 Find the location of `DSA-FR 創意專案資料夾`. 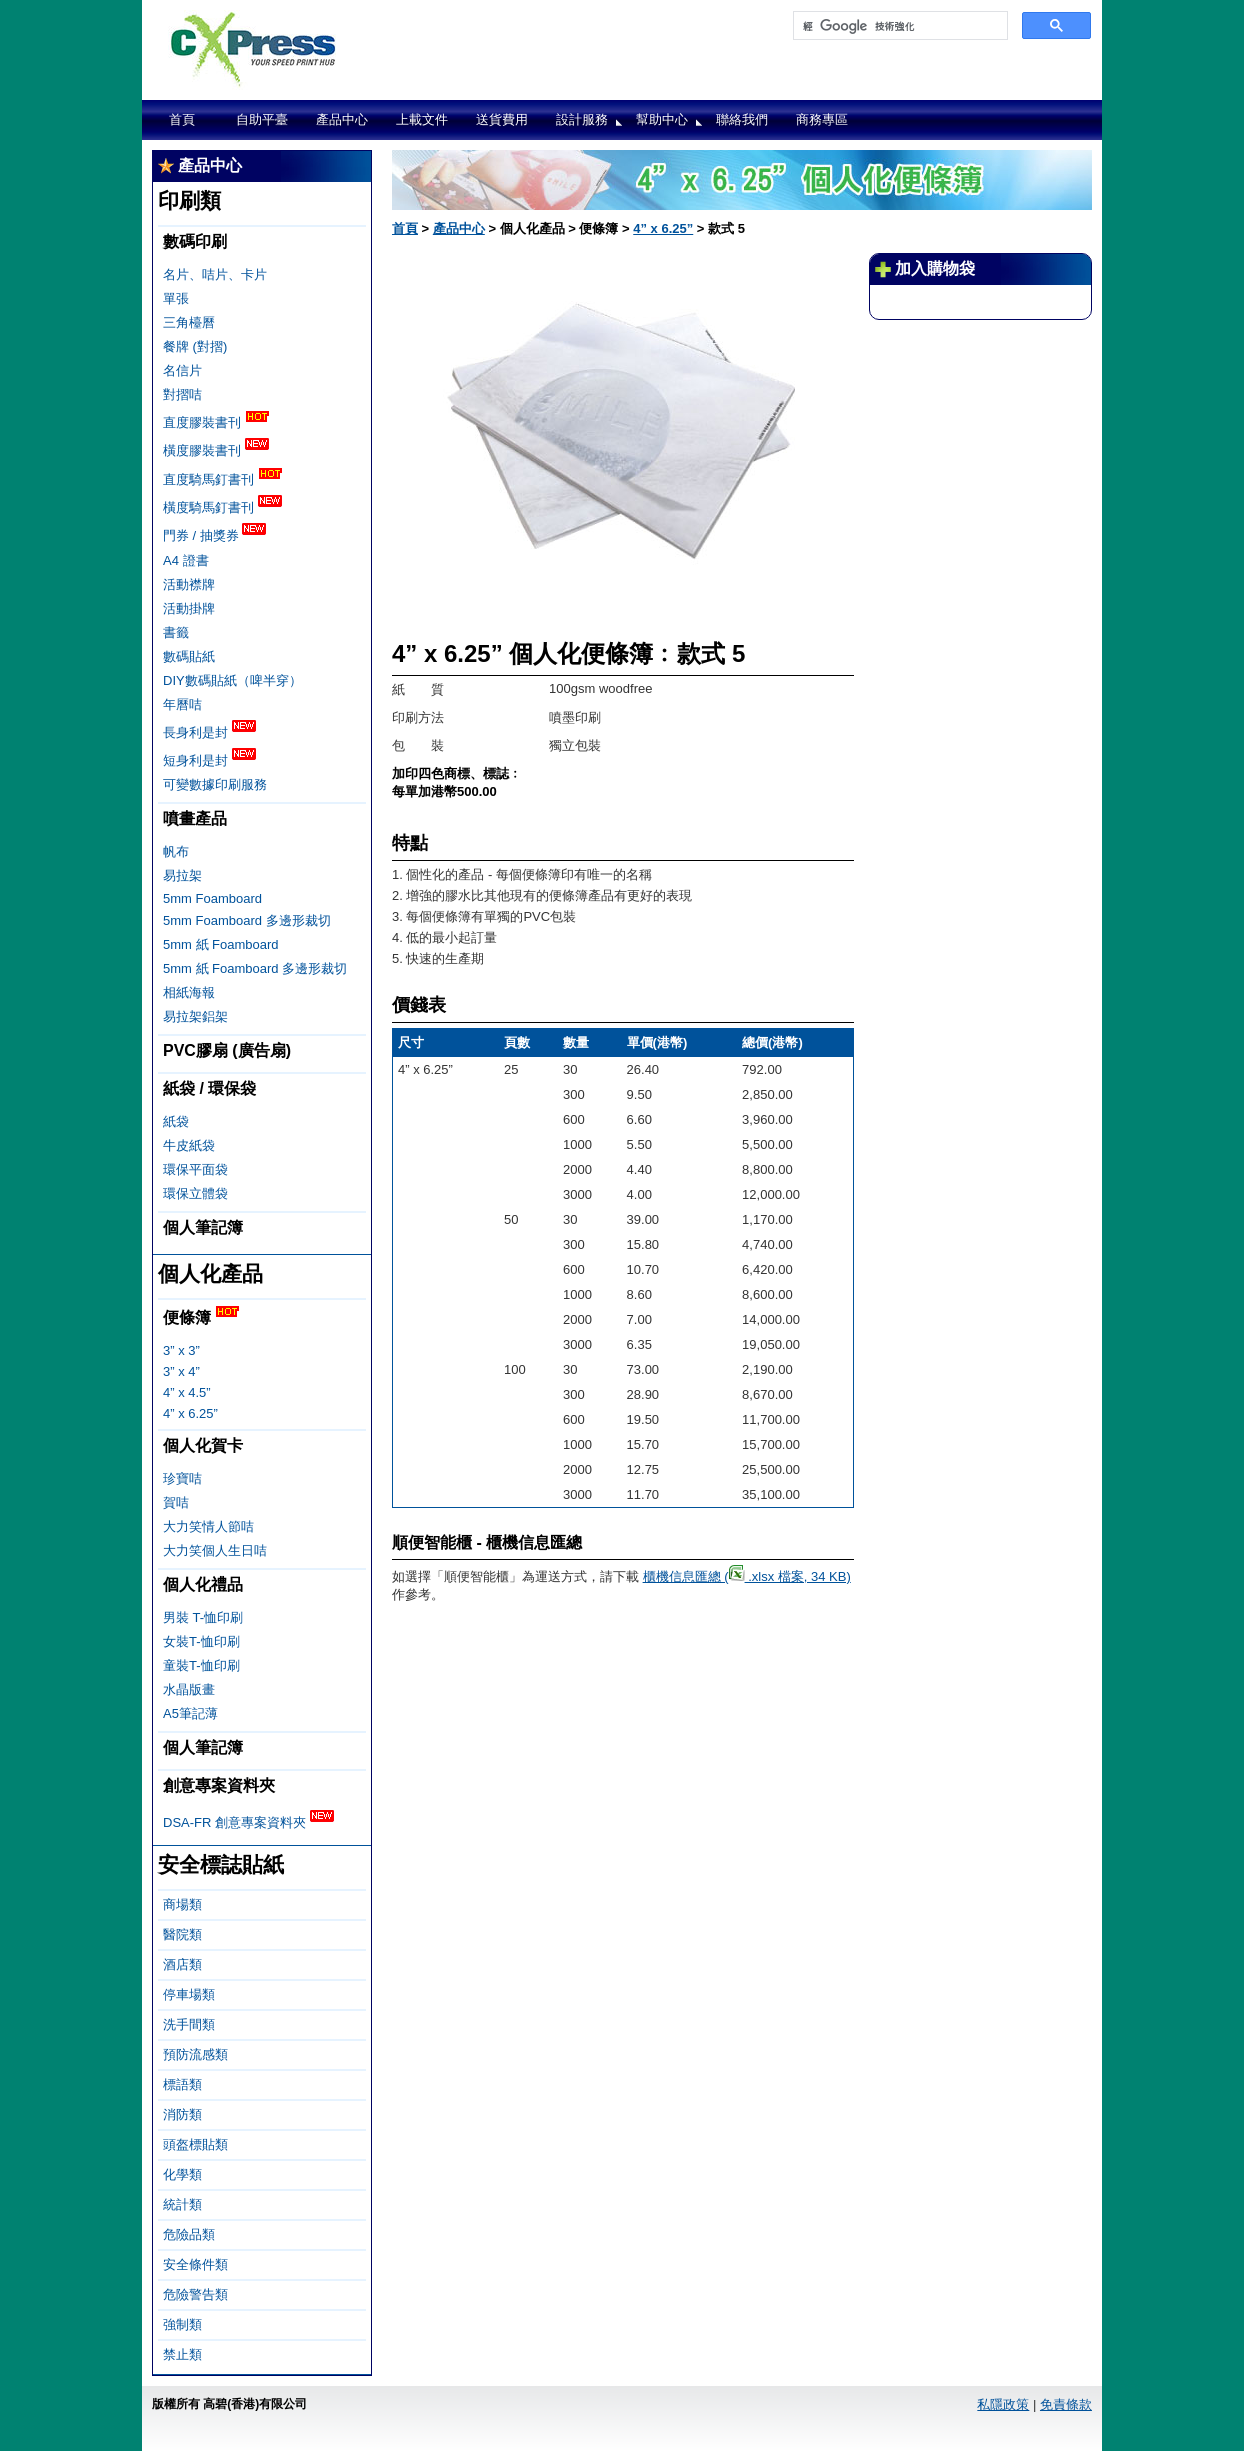

DSA-FR 創意專案資料夾 is located at coordinates (248, 1821).